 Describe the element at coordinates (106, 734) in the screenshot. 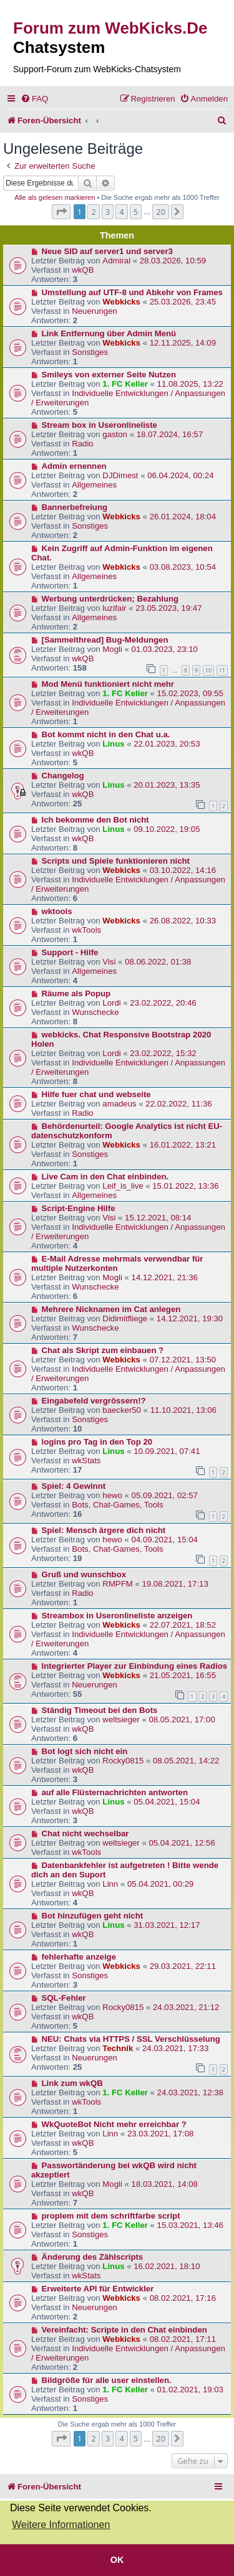

I see `Bot kommt nicht in den Chat u.a.` at that location.